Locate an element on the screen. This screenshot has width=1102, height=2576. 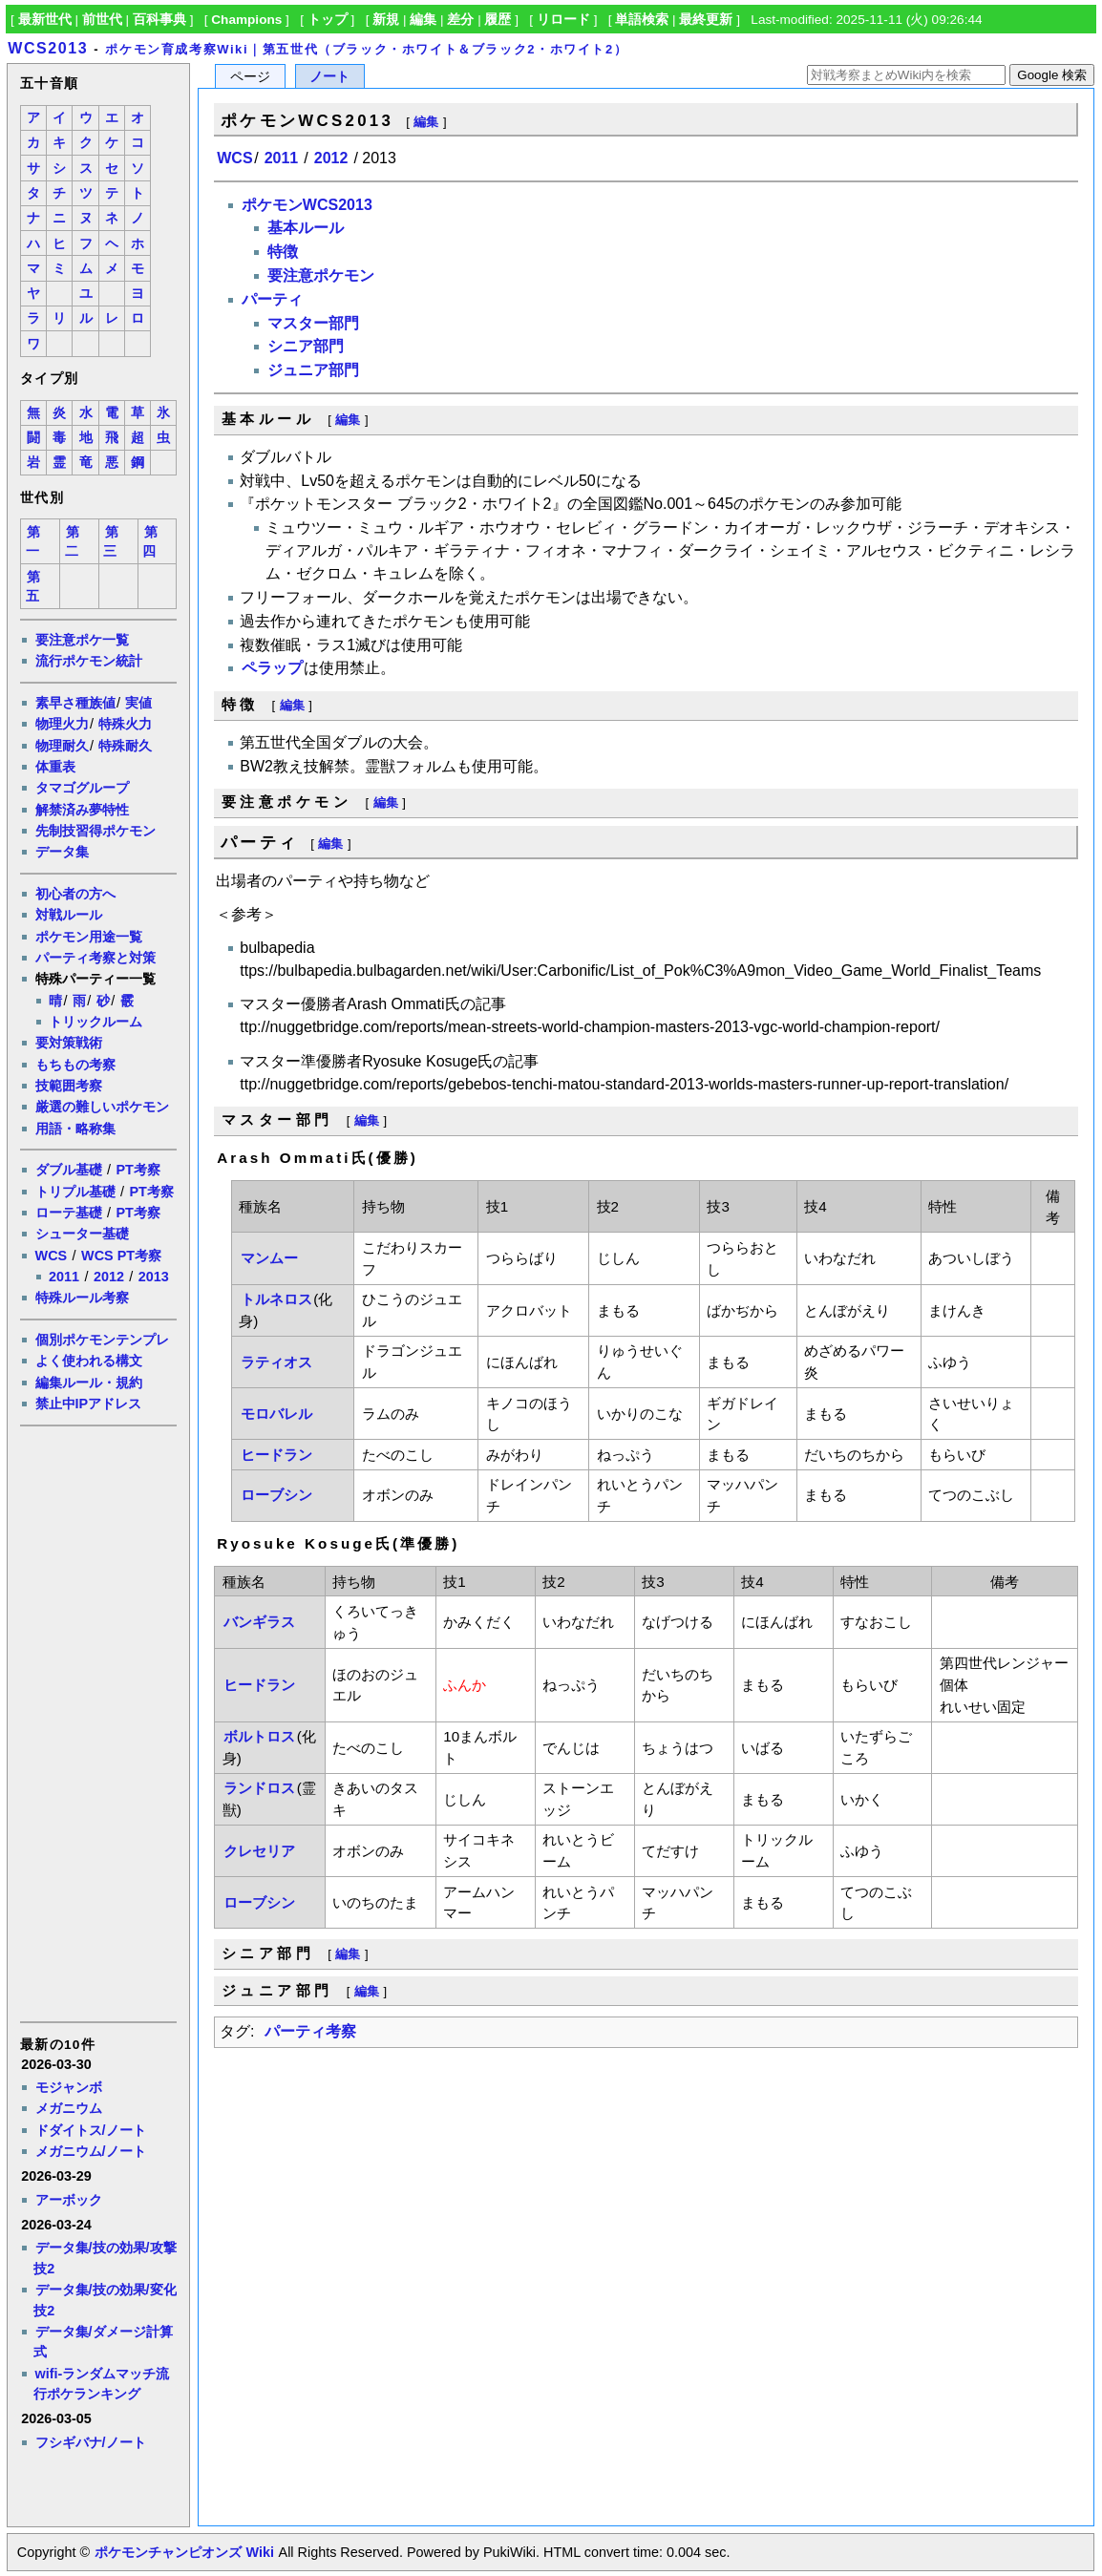
WCS PT考察 is located at coordinates (121, 1255).